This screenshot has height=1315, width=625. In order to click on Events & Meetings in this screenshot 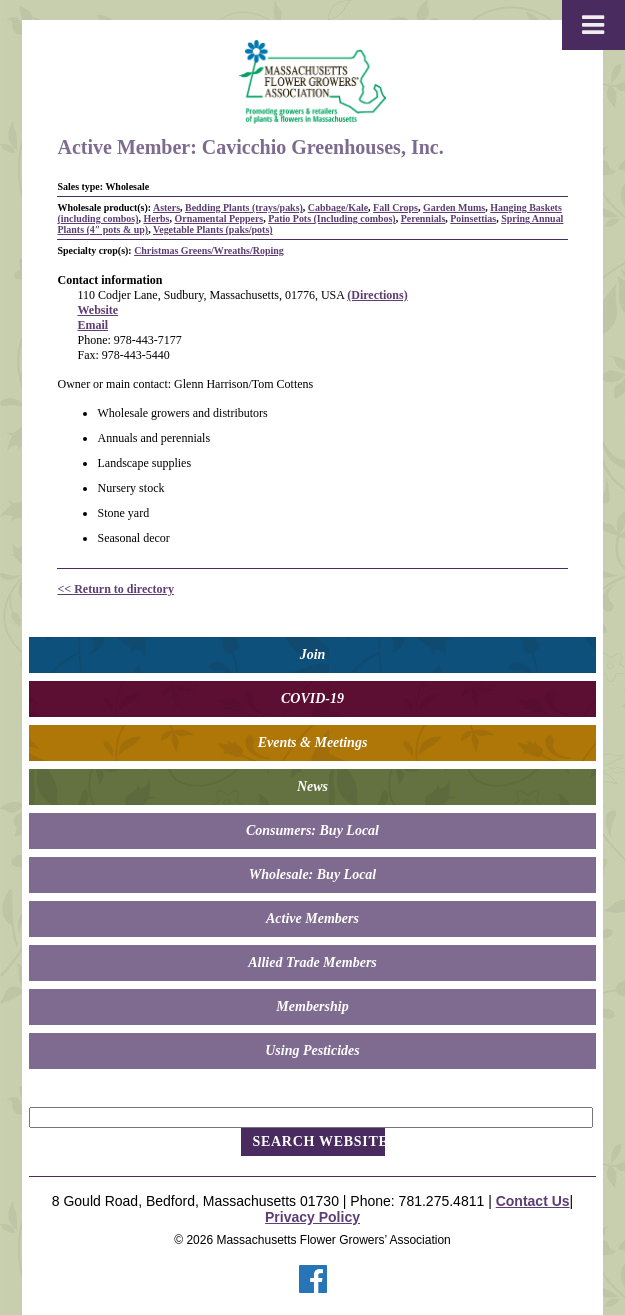, I will do `click(313, 742)`.